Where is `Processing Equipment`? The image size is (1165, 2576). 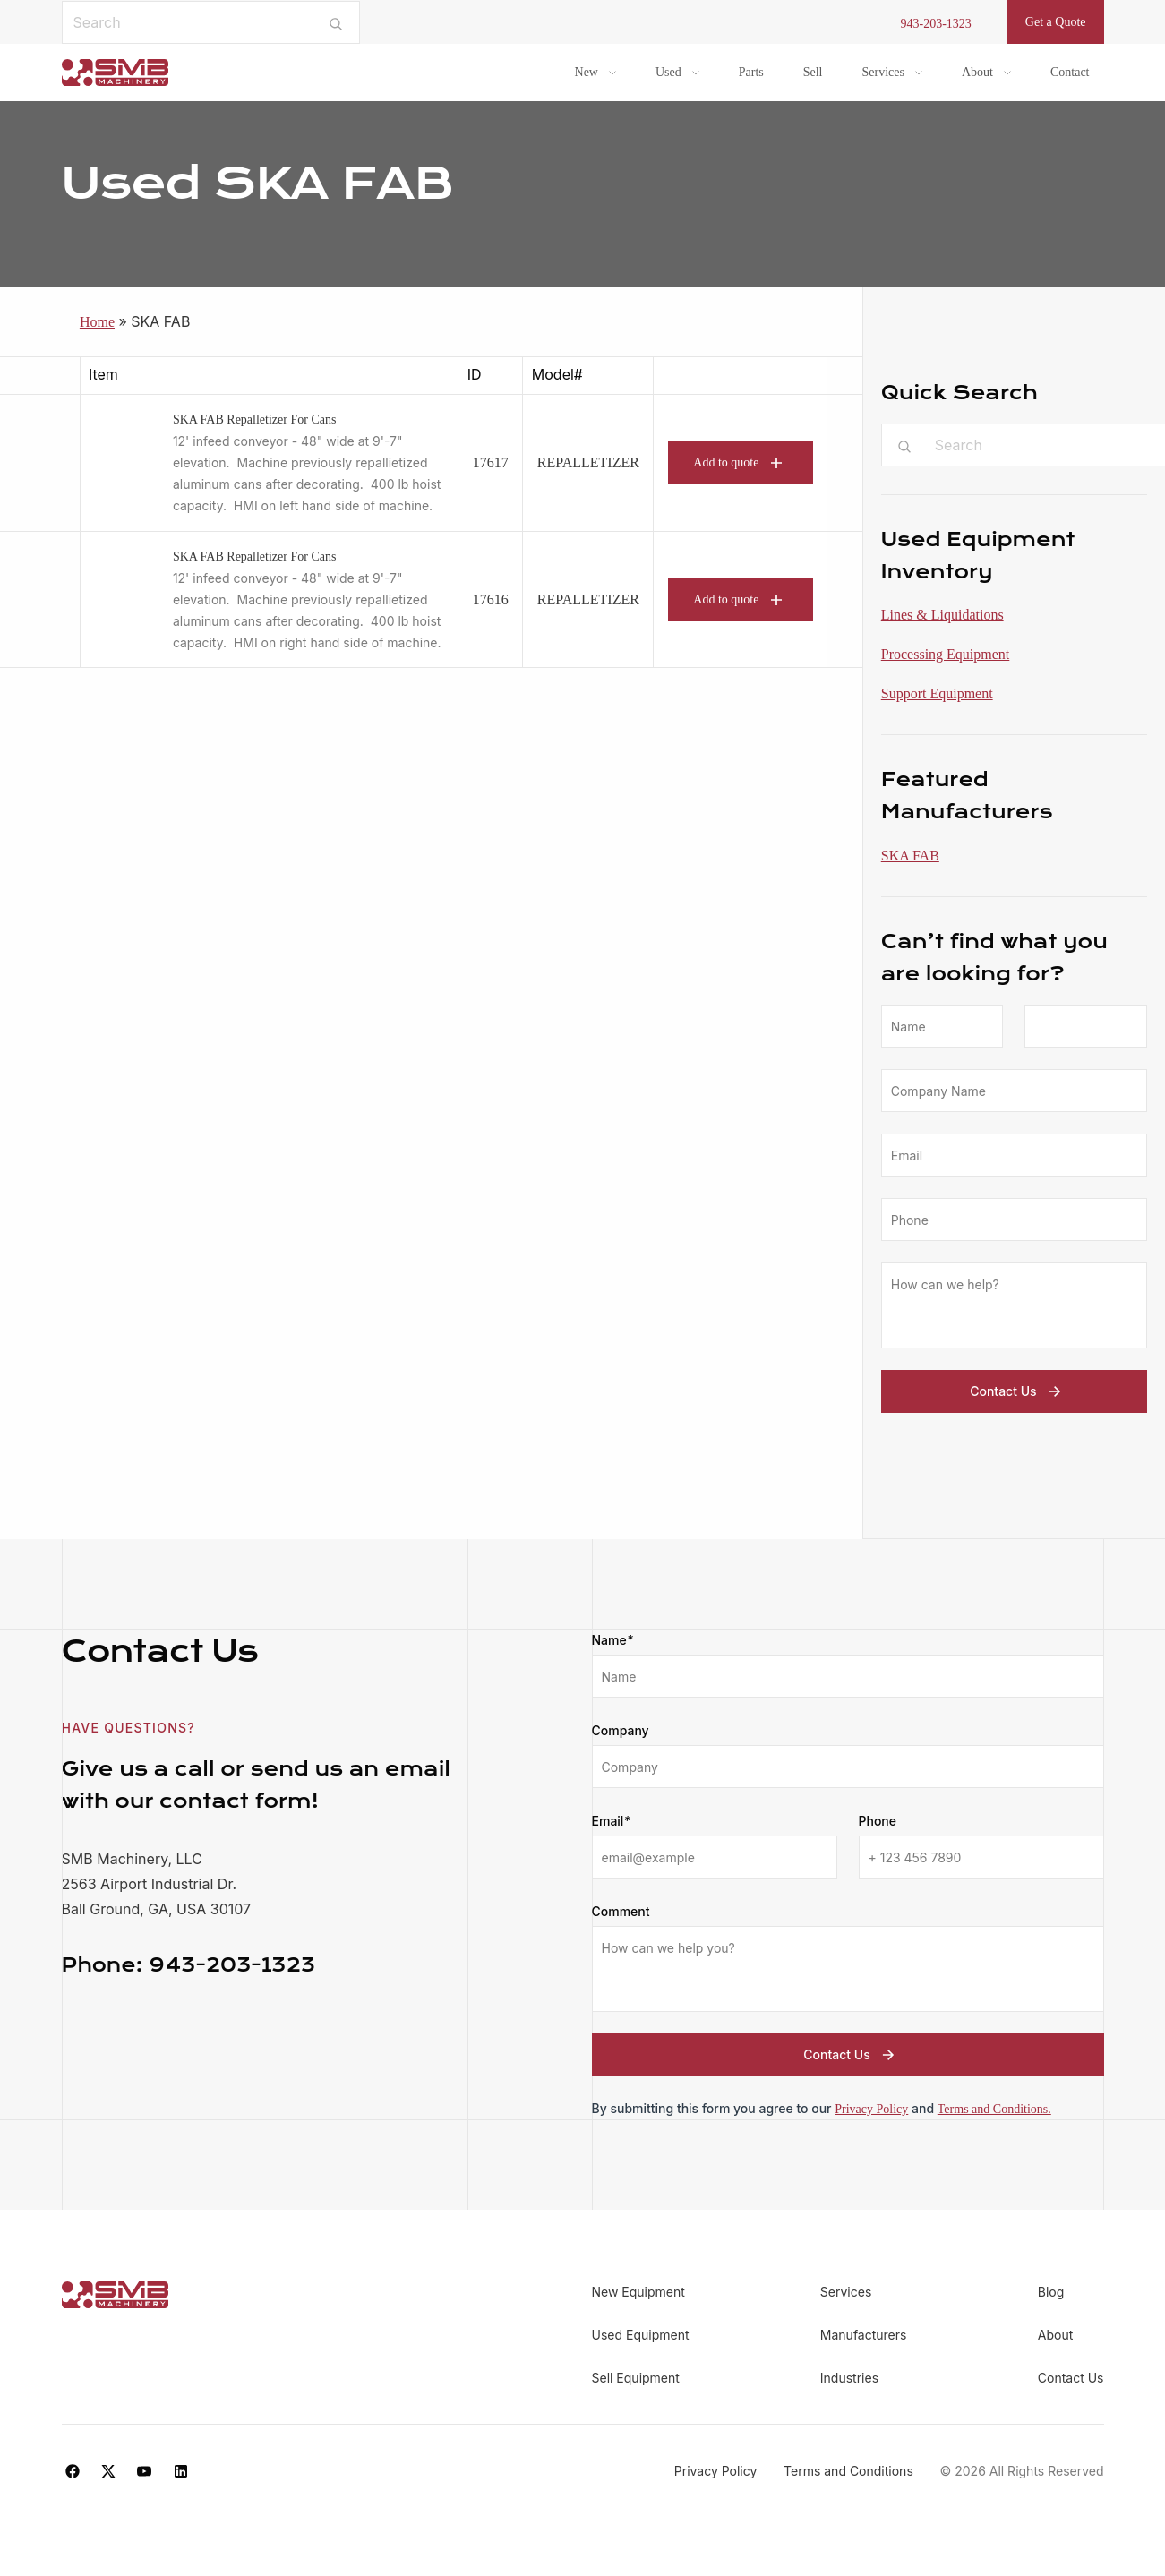
Processing Equipment is located at coordinates (945, 654).